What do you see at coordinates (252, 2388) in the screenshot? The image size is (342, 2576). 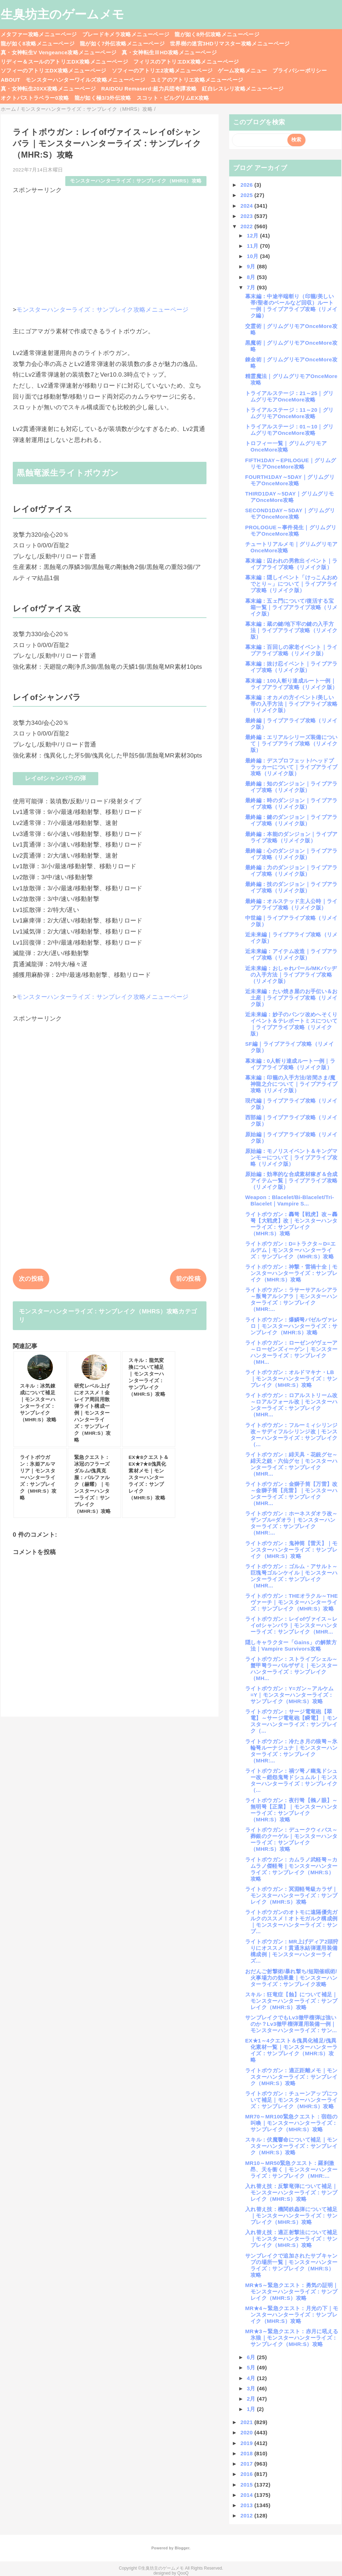 I see `3月` at bounding box center [252, 2388].